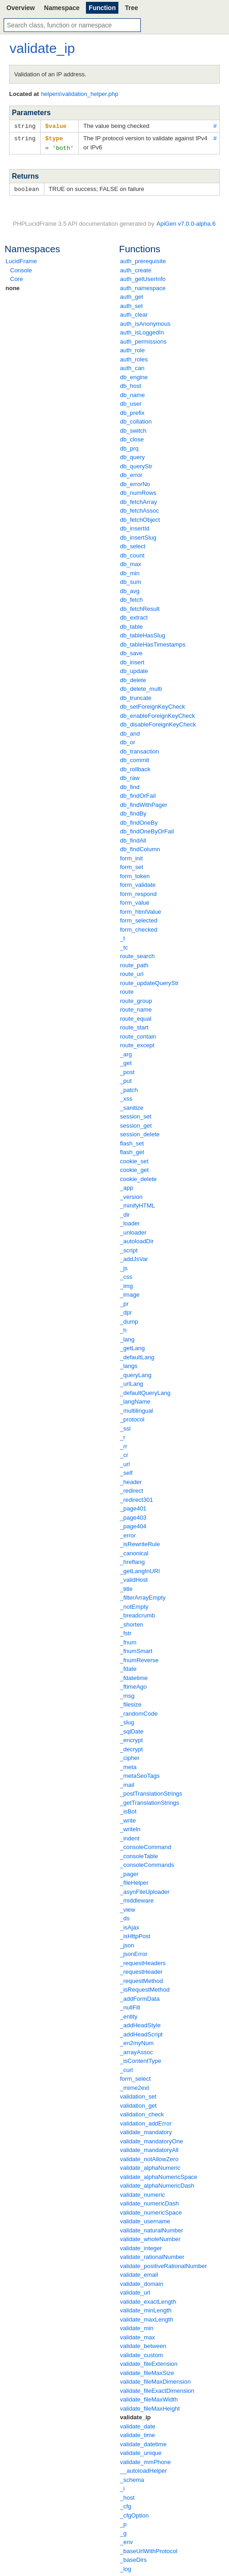 This screenshot has width=229, height=2576. Describe the element at coordinates (131, 7) in the screenshot. I see `Tree` at that location.